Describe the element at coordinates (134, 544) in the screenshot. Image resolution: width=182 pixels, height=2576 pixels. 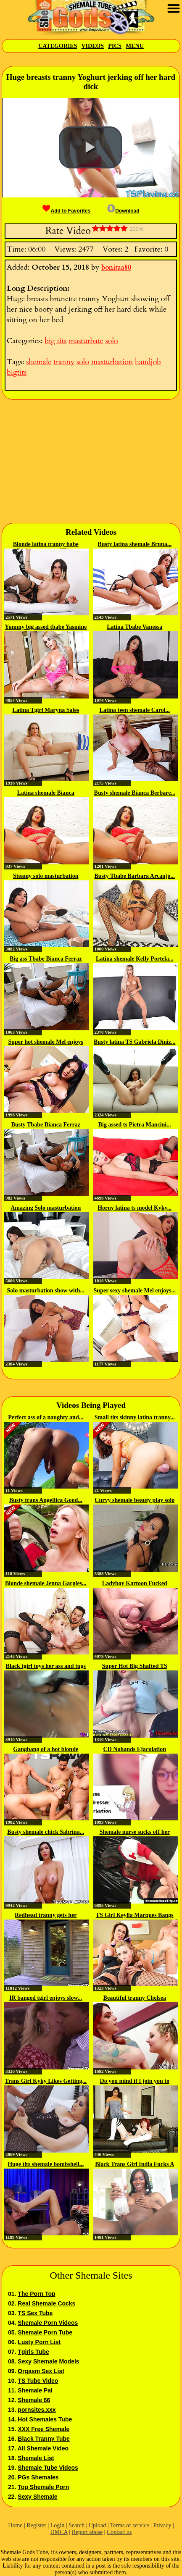
I see `Busty latina shemale Bruna...` at that location.